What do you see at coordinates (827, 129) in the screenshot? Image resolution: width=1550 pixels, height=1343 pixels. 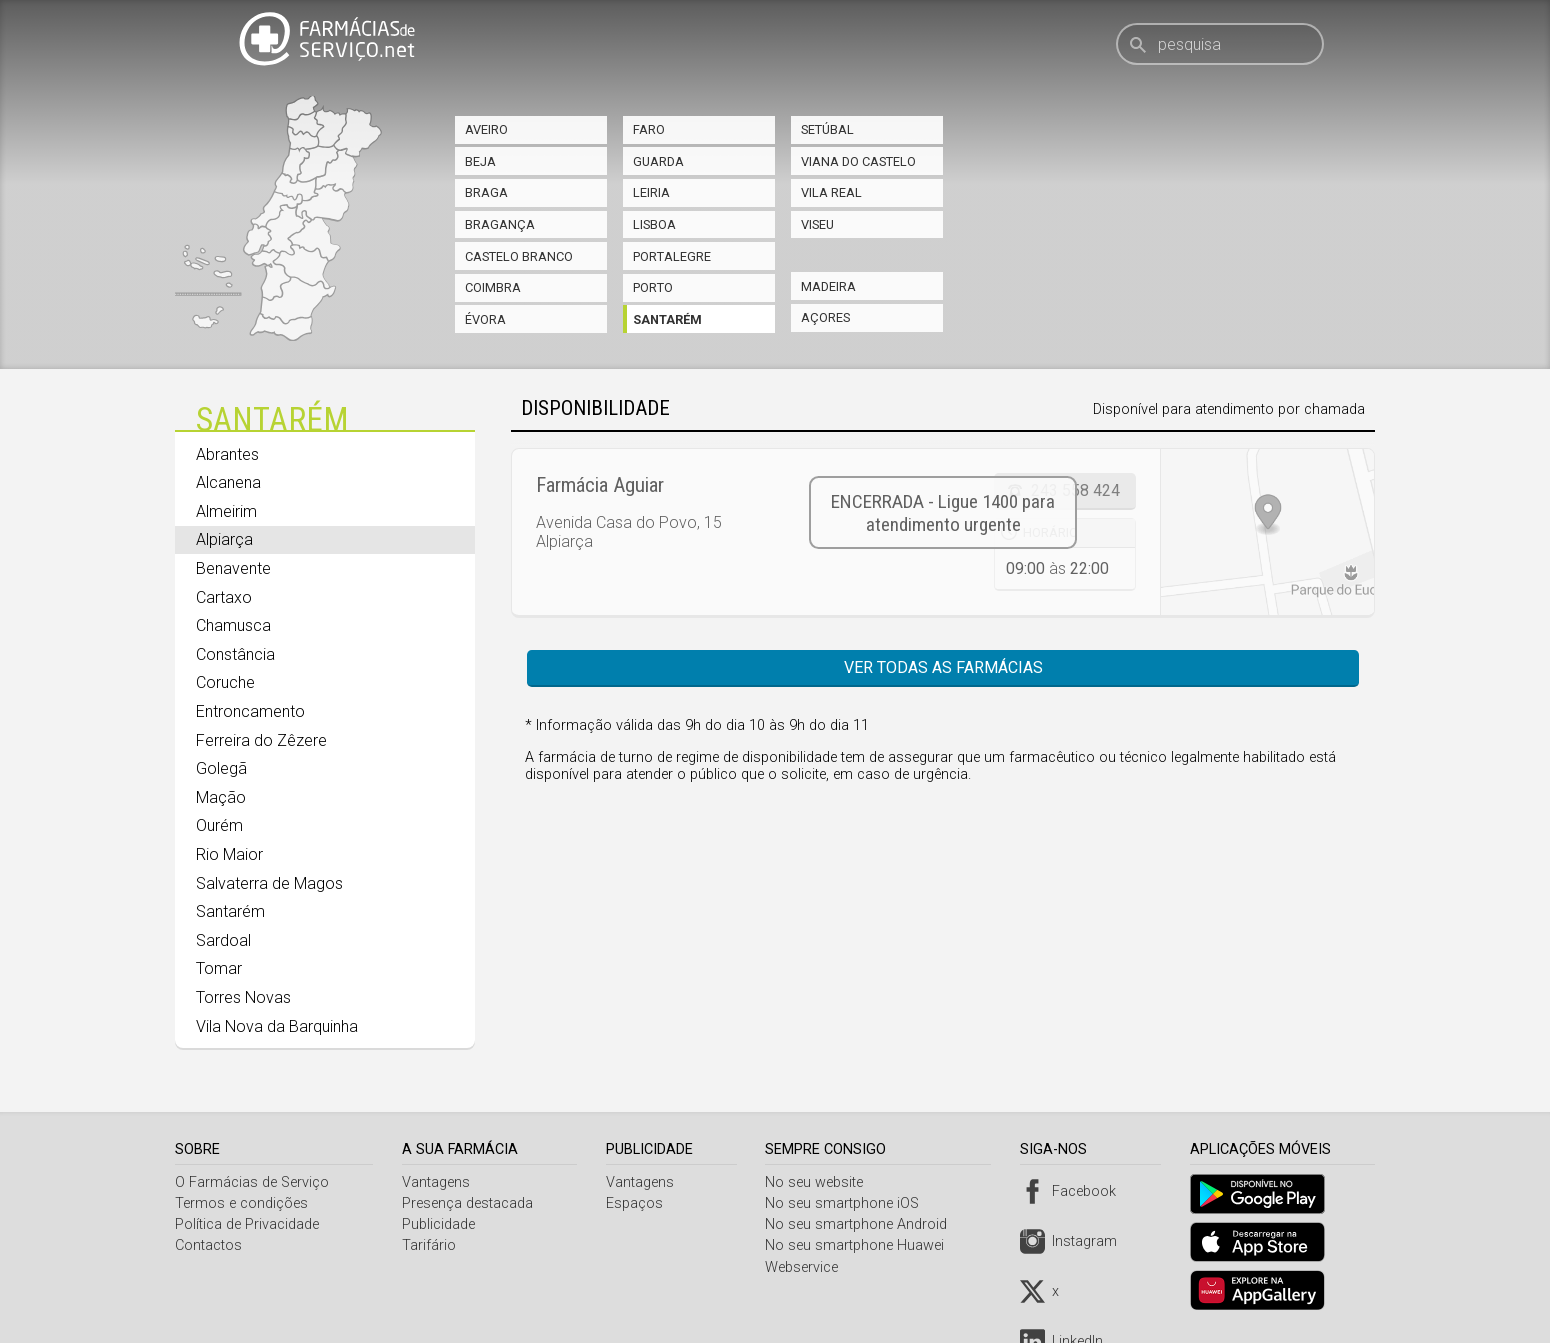 I see `Setúbal` at bounding box center [827, 129].